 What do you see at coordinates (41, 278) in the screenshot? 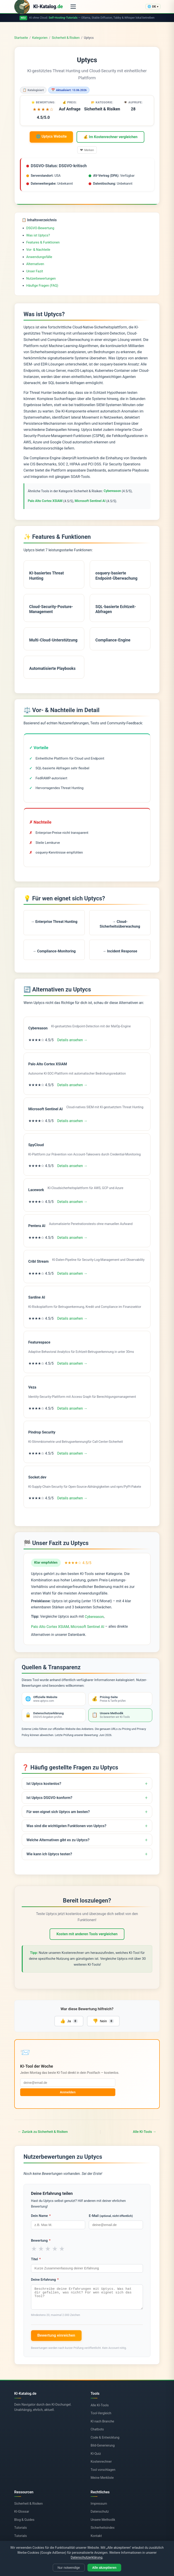
I see `Nutzerbewertungen` at bounding box center [41, 278].